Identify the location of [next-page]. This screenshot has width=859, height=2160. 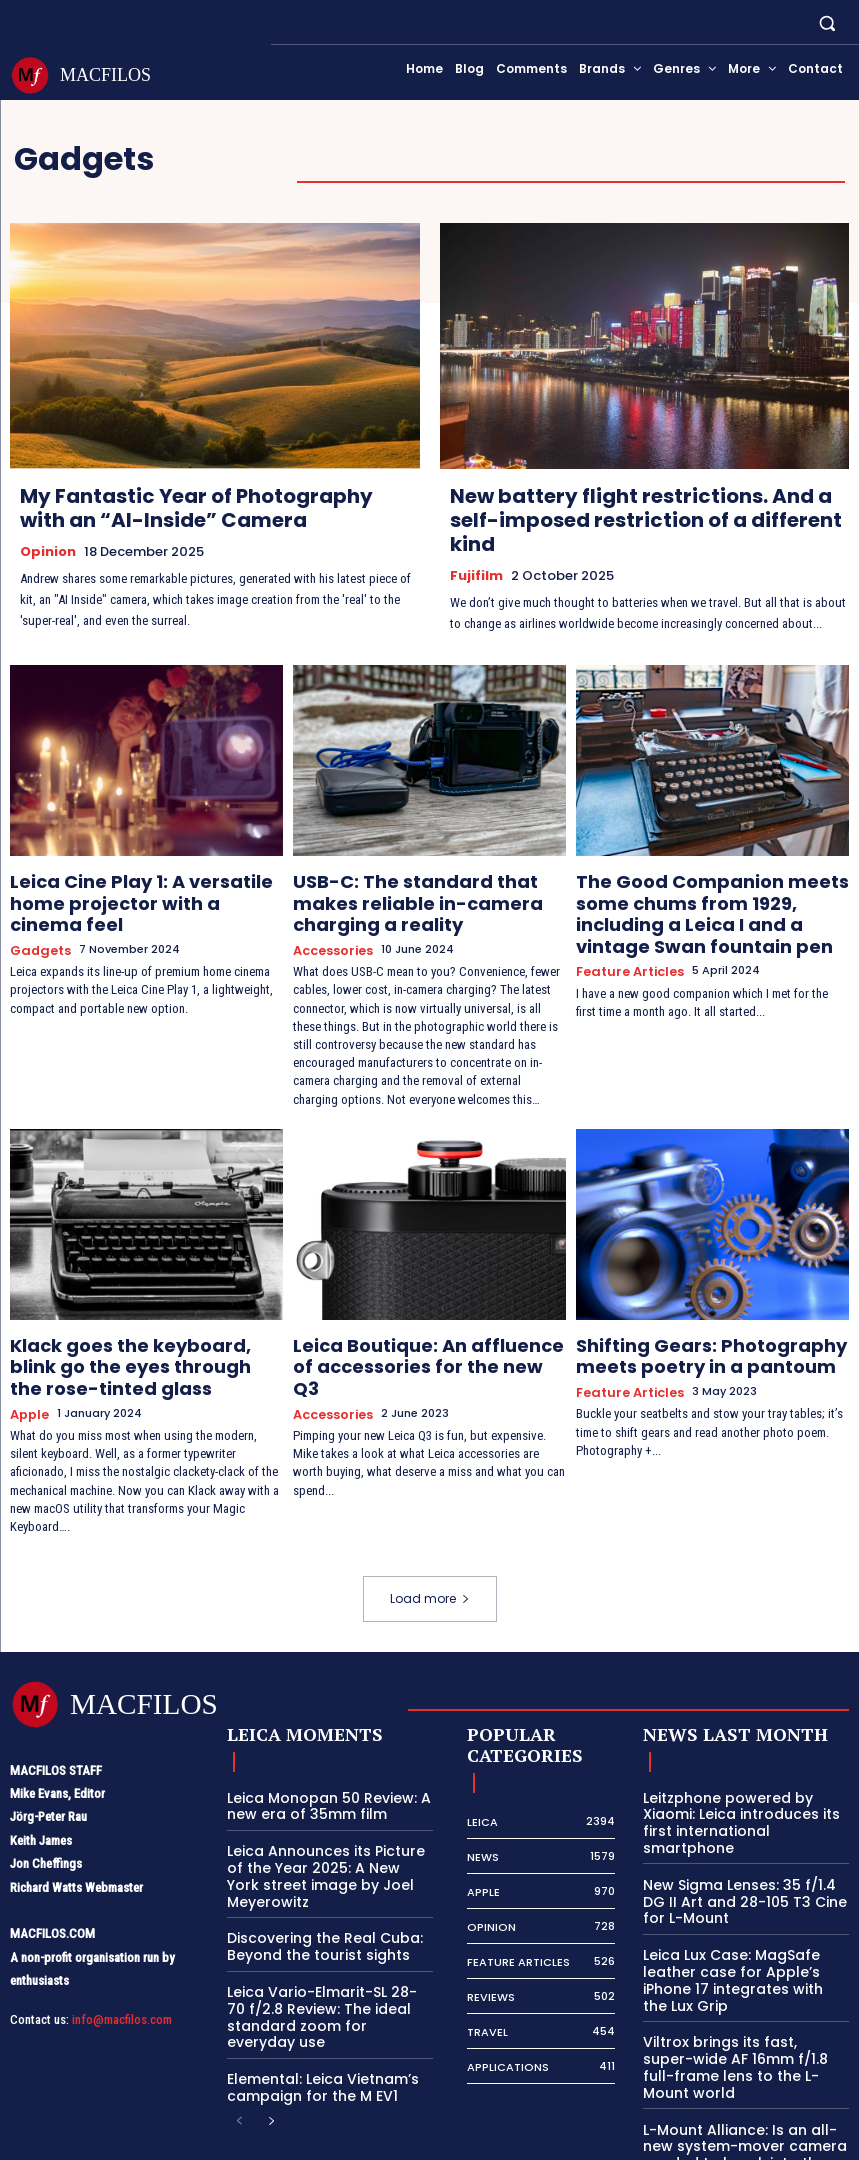
(271, 2071).